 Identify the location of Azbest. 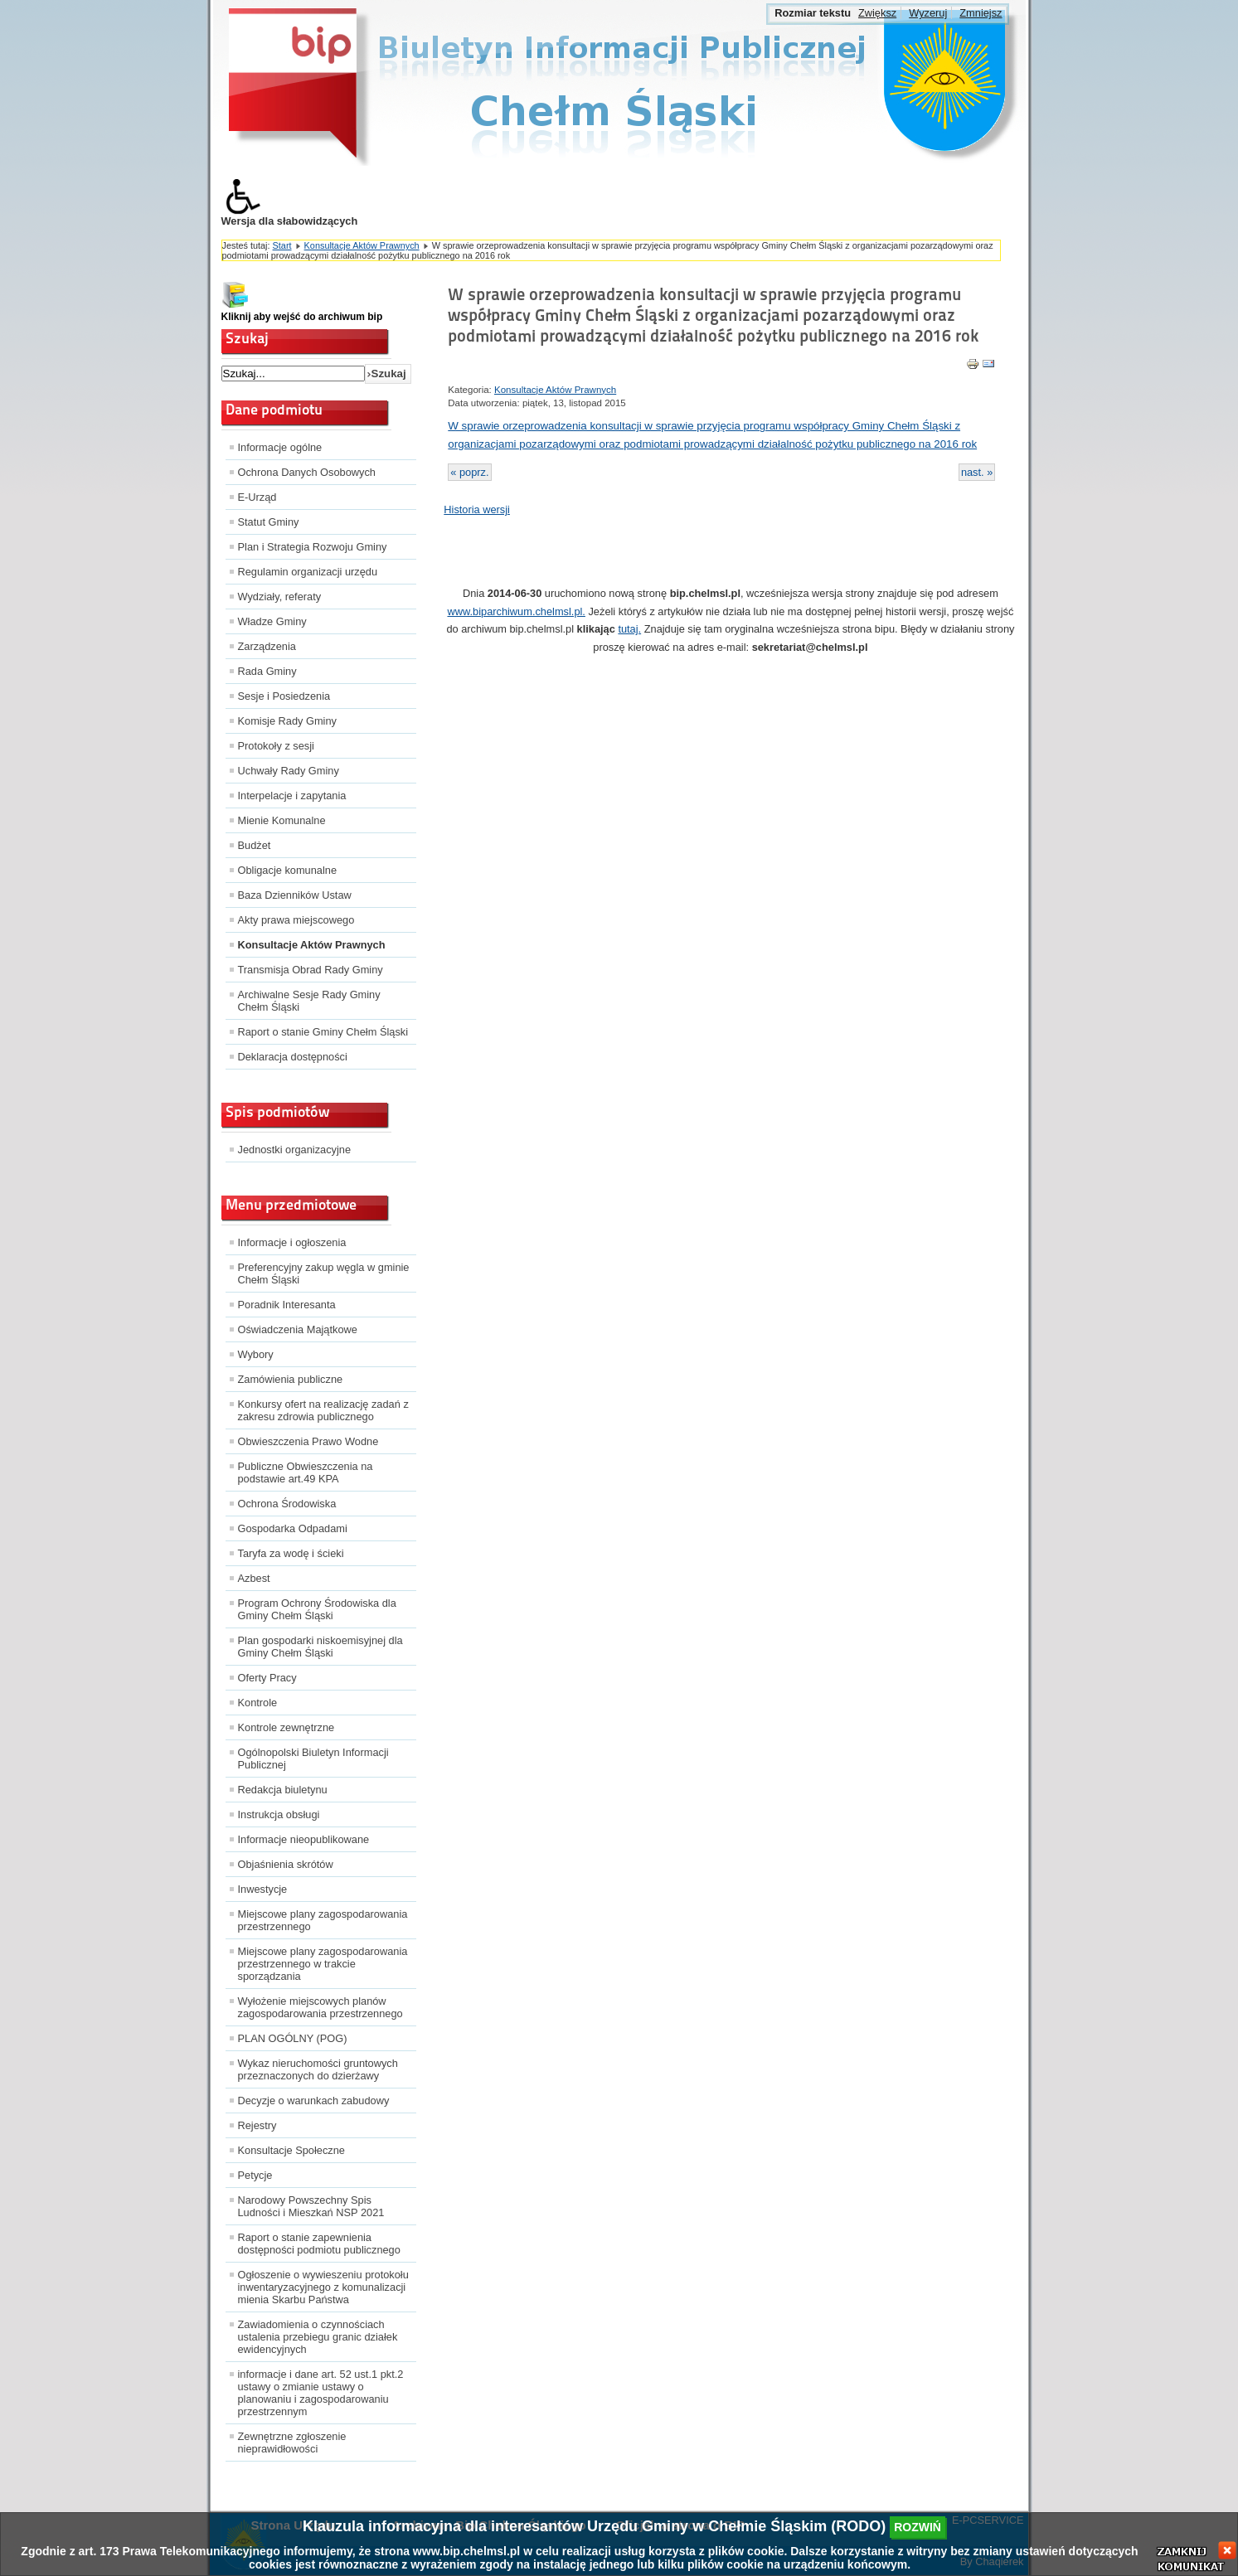
(254, 1578).